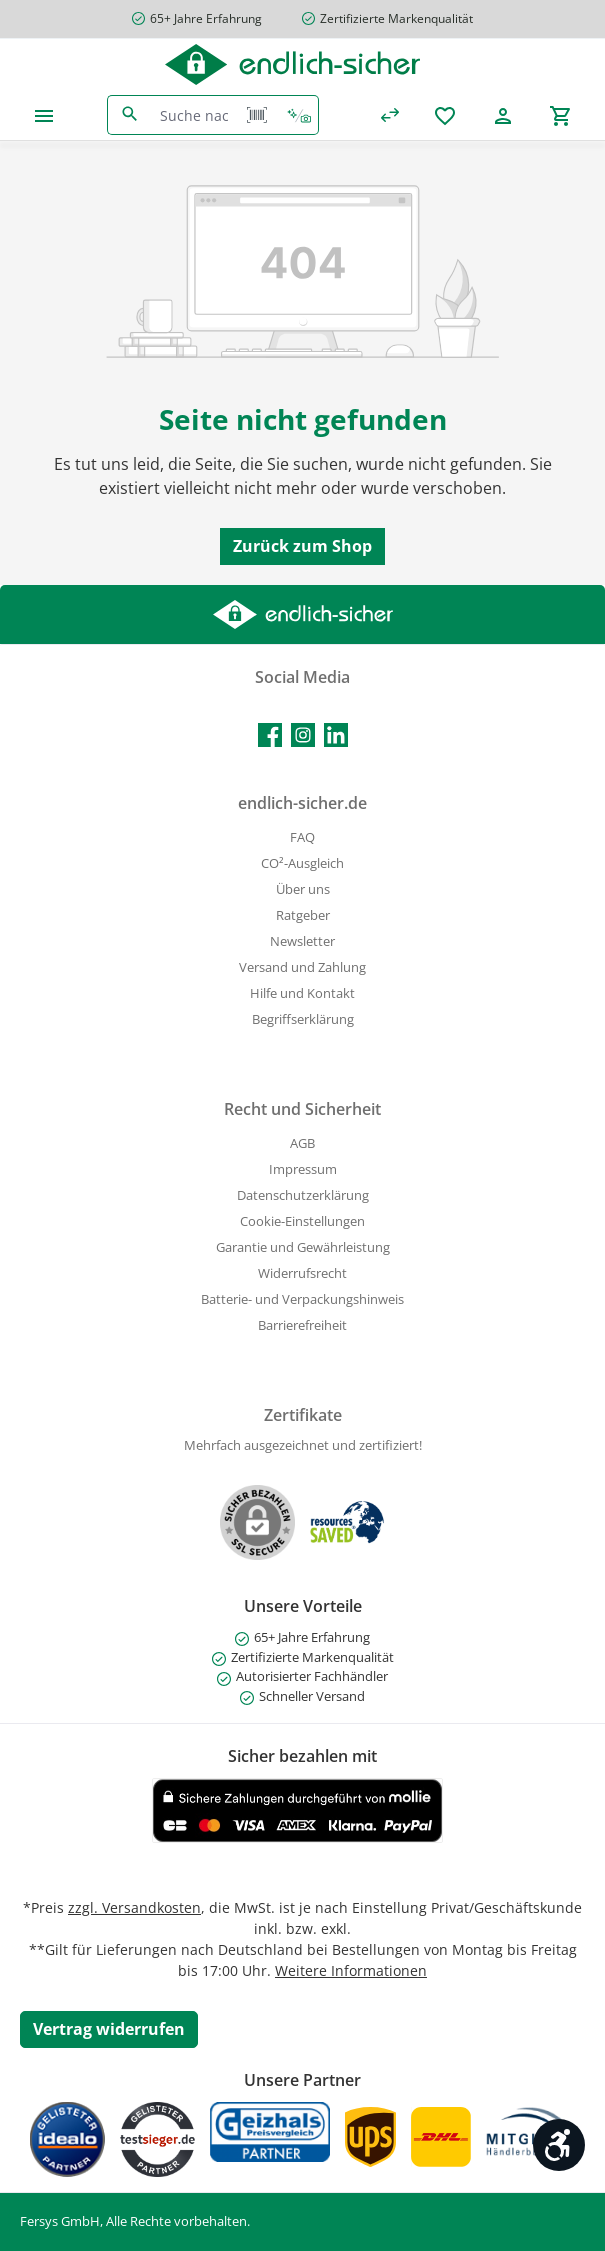  What do you see at coordinates (303, 1169) in the screenshot?
I see `Impressum` at bounding box center [303, 1169].